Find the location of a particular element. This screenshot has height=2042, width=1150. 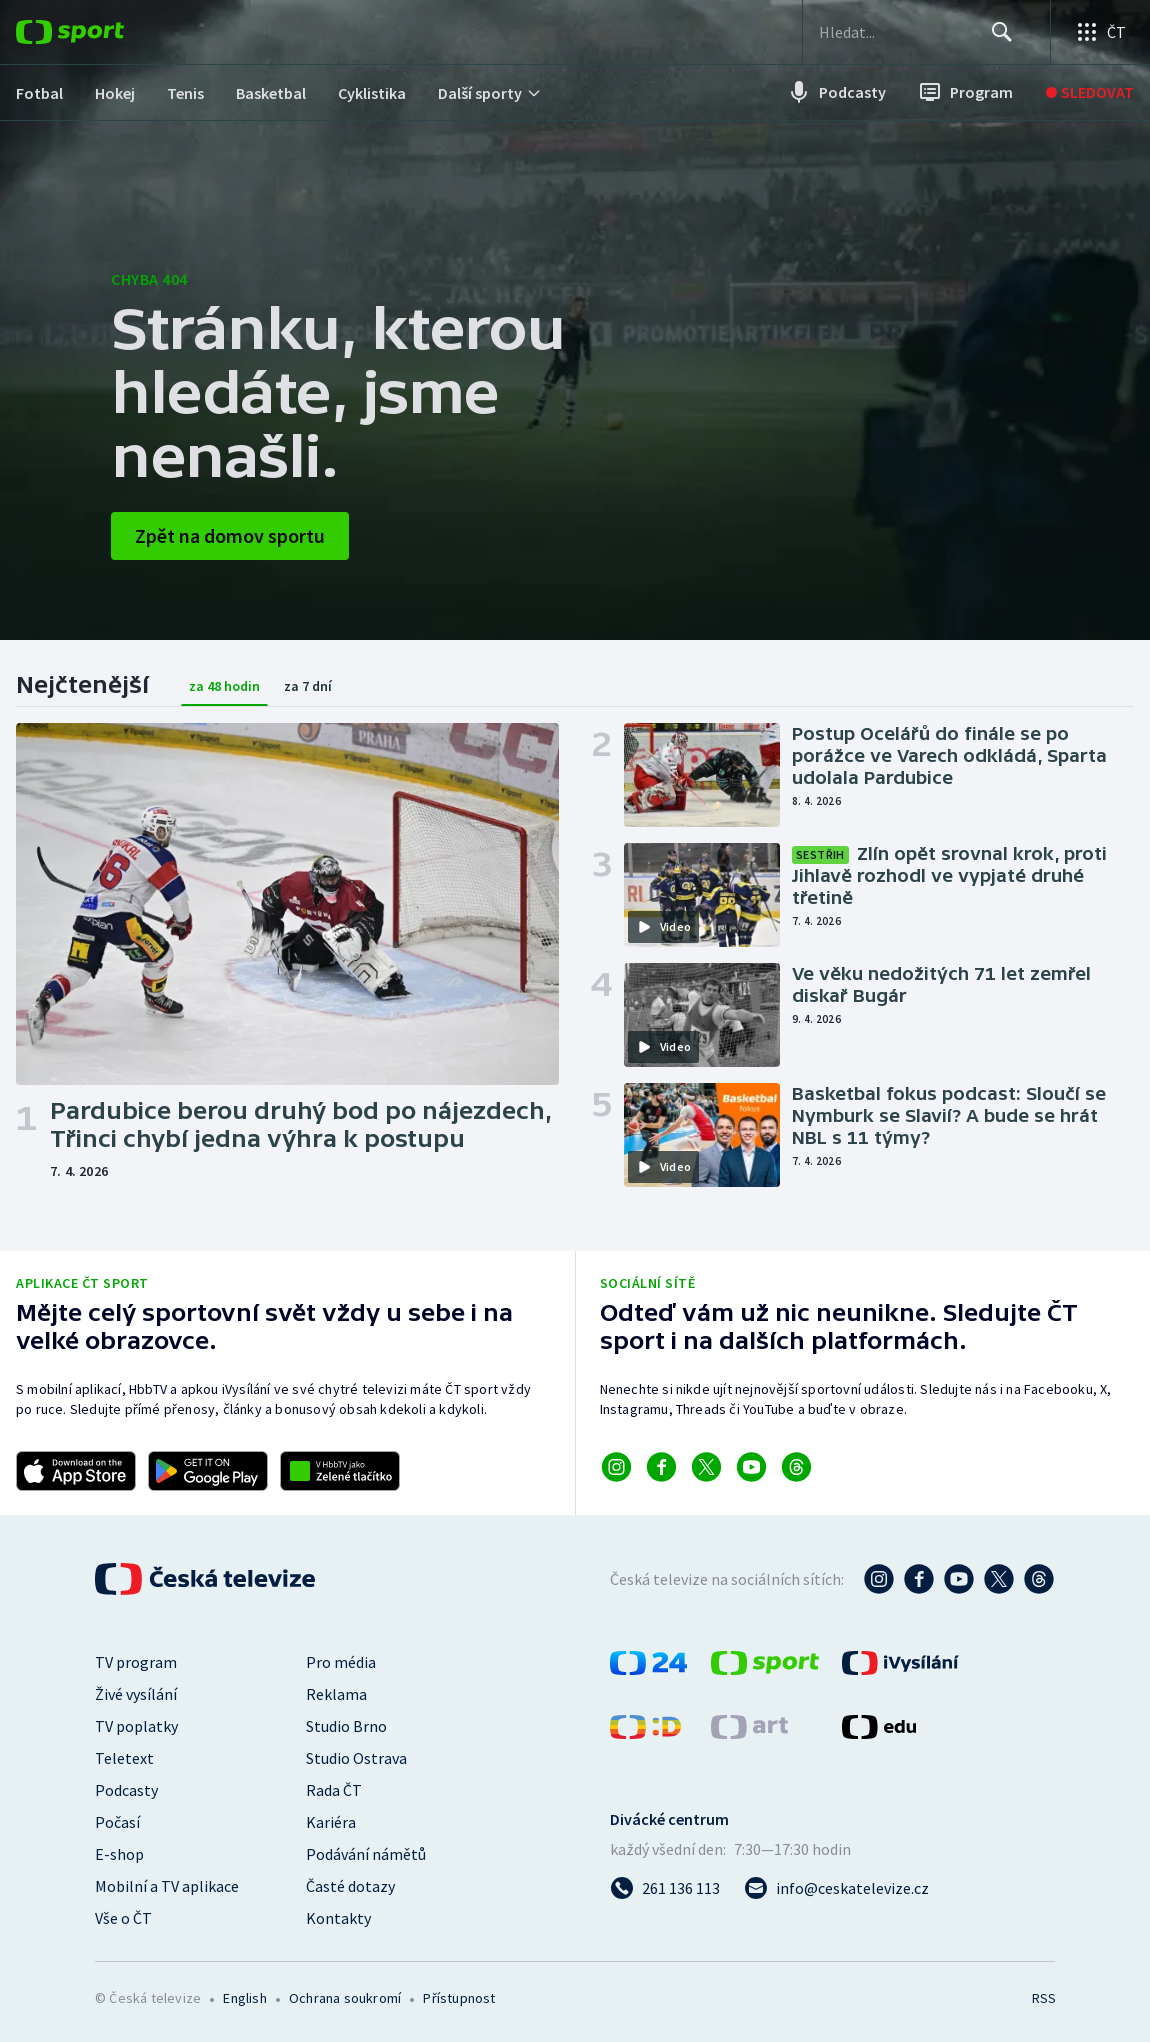

Kontakty is located at coordinates (338, 1918).